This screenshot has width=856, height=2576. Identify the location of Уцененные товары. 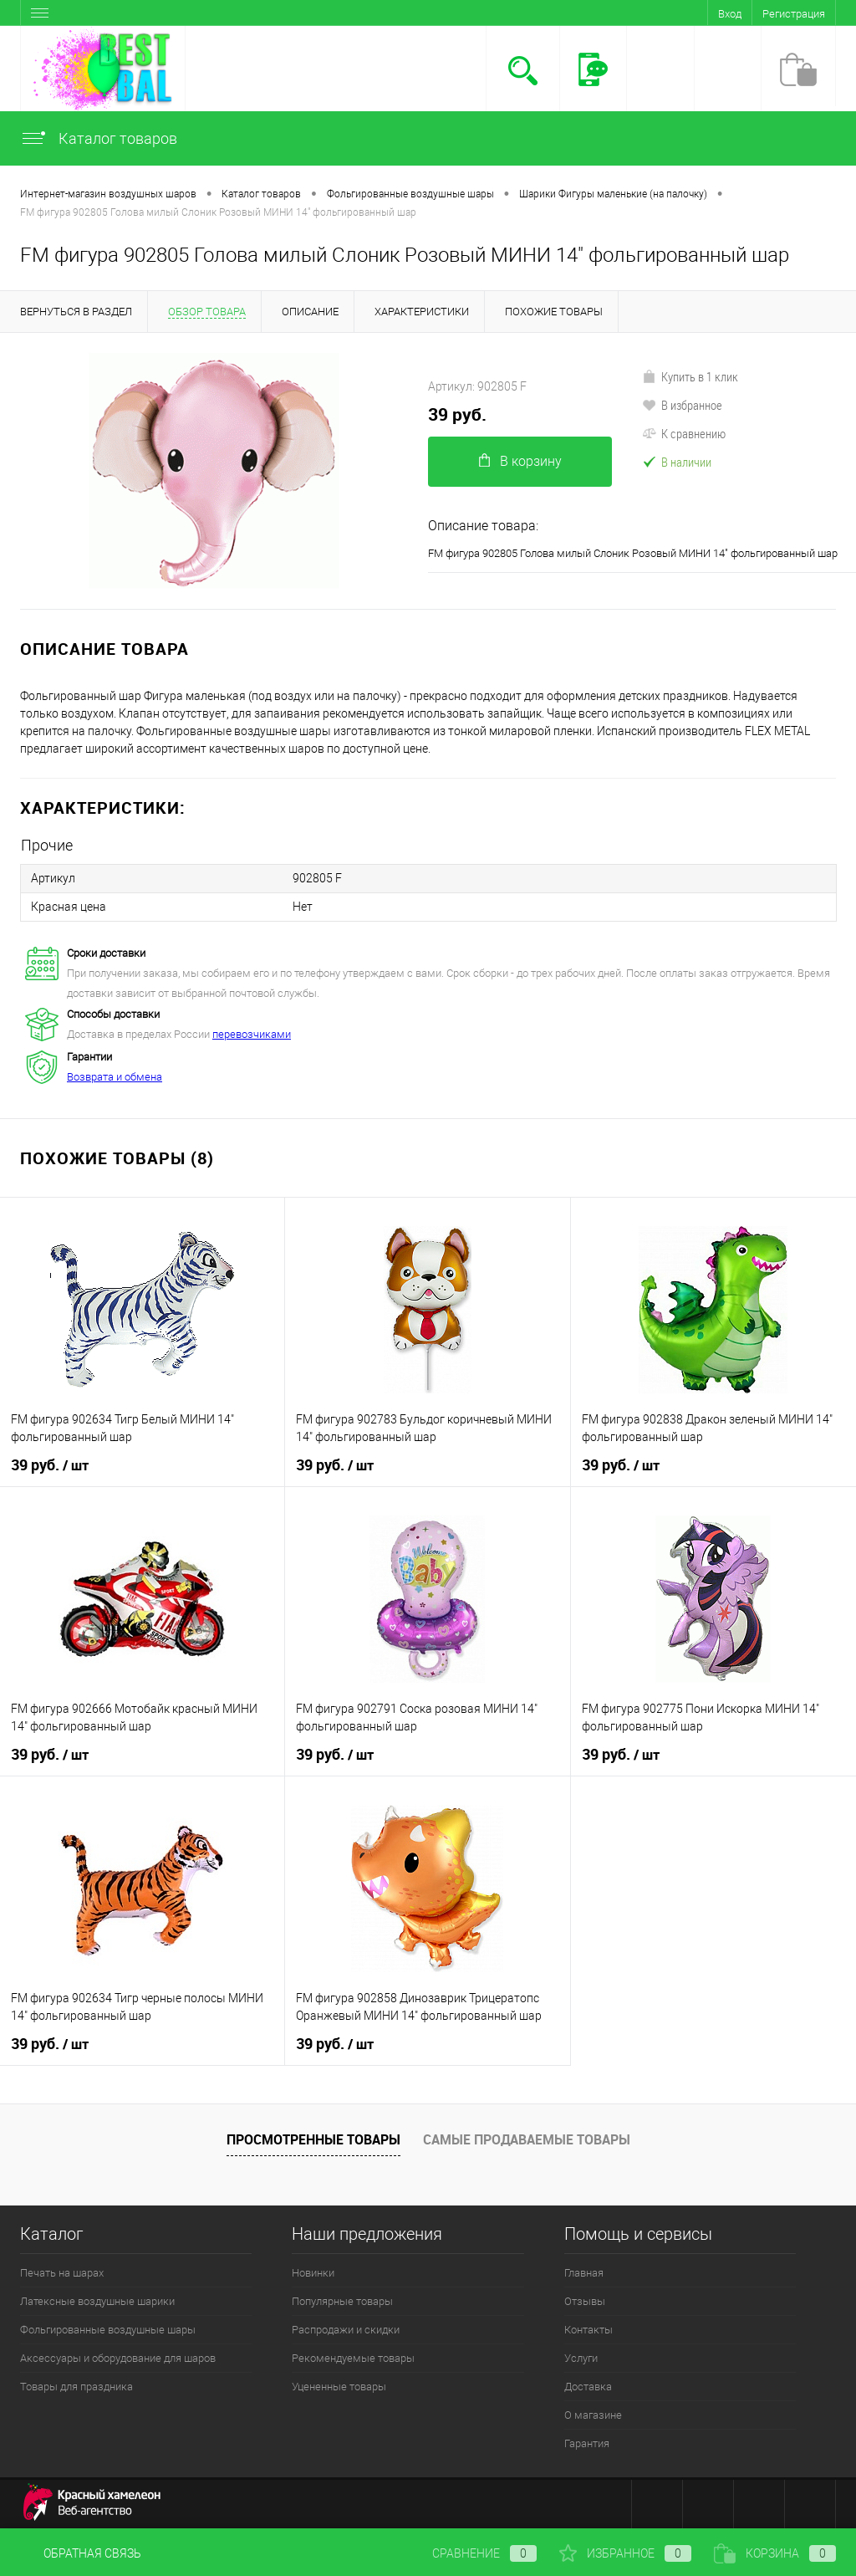
(339, 2386).